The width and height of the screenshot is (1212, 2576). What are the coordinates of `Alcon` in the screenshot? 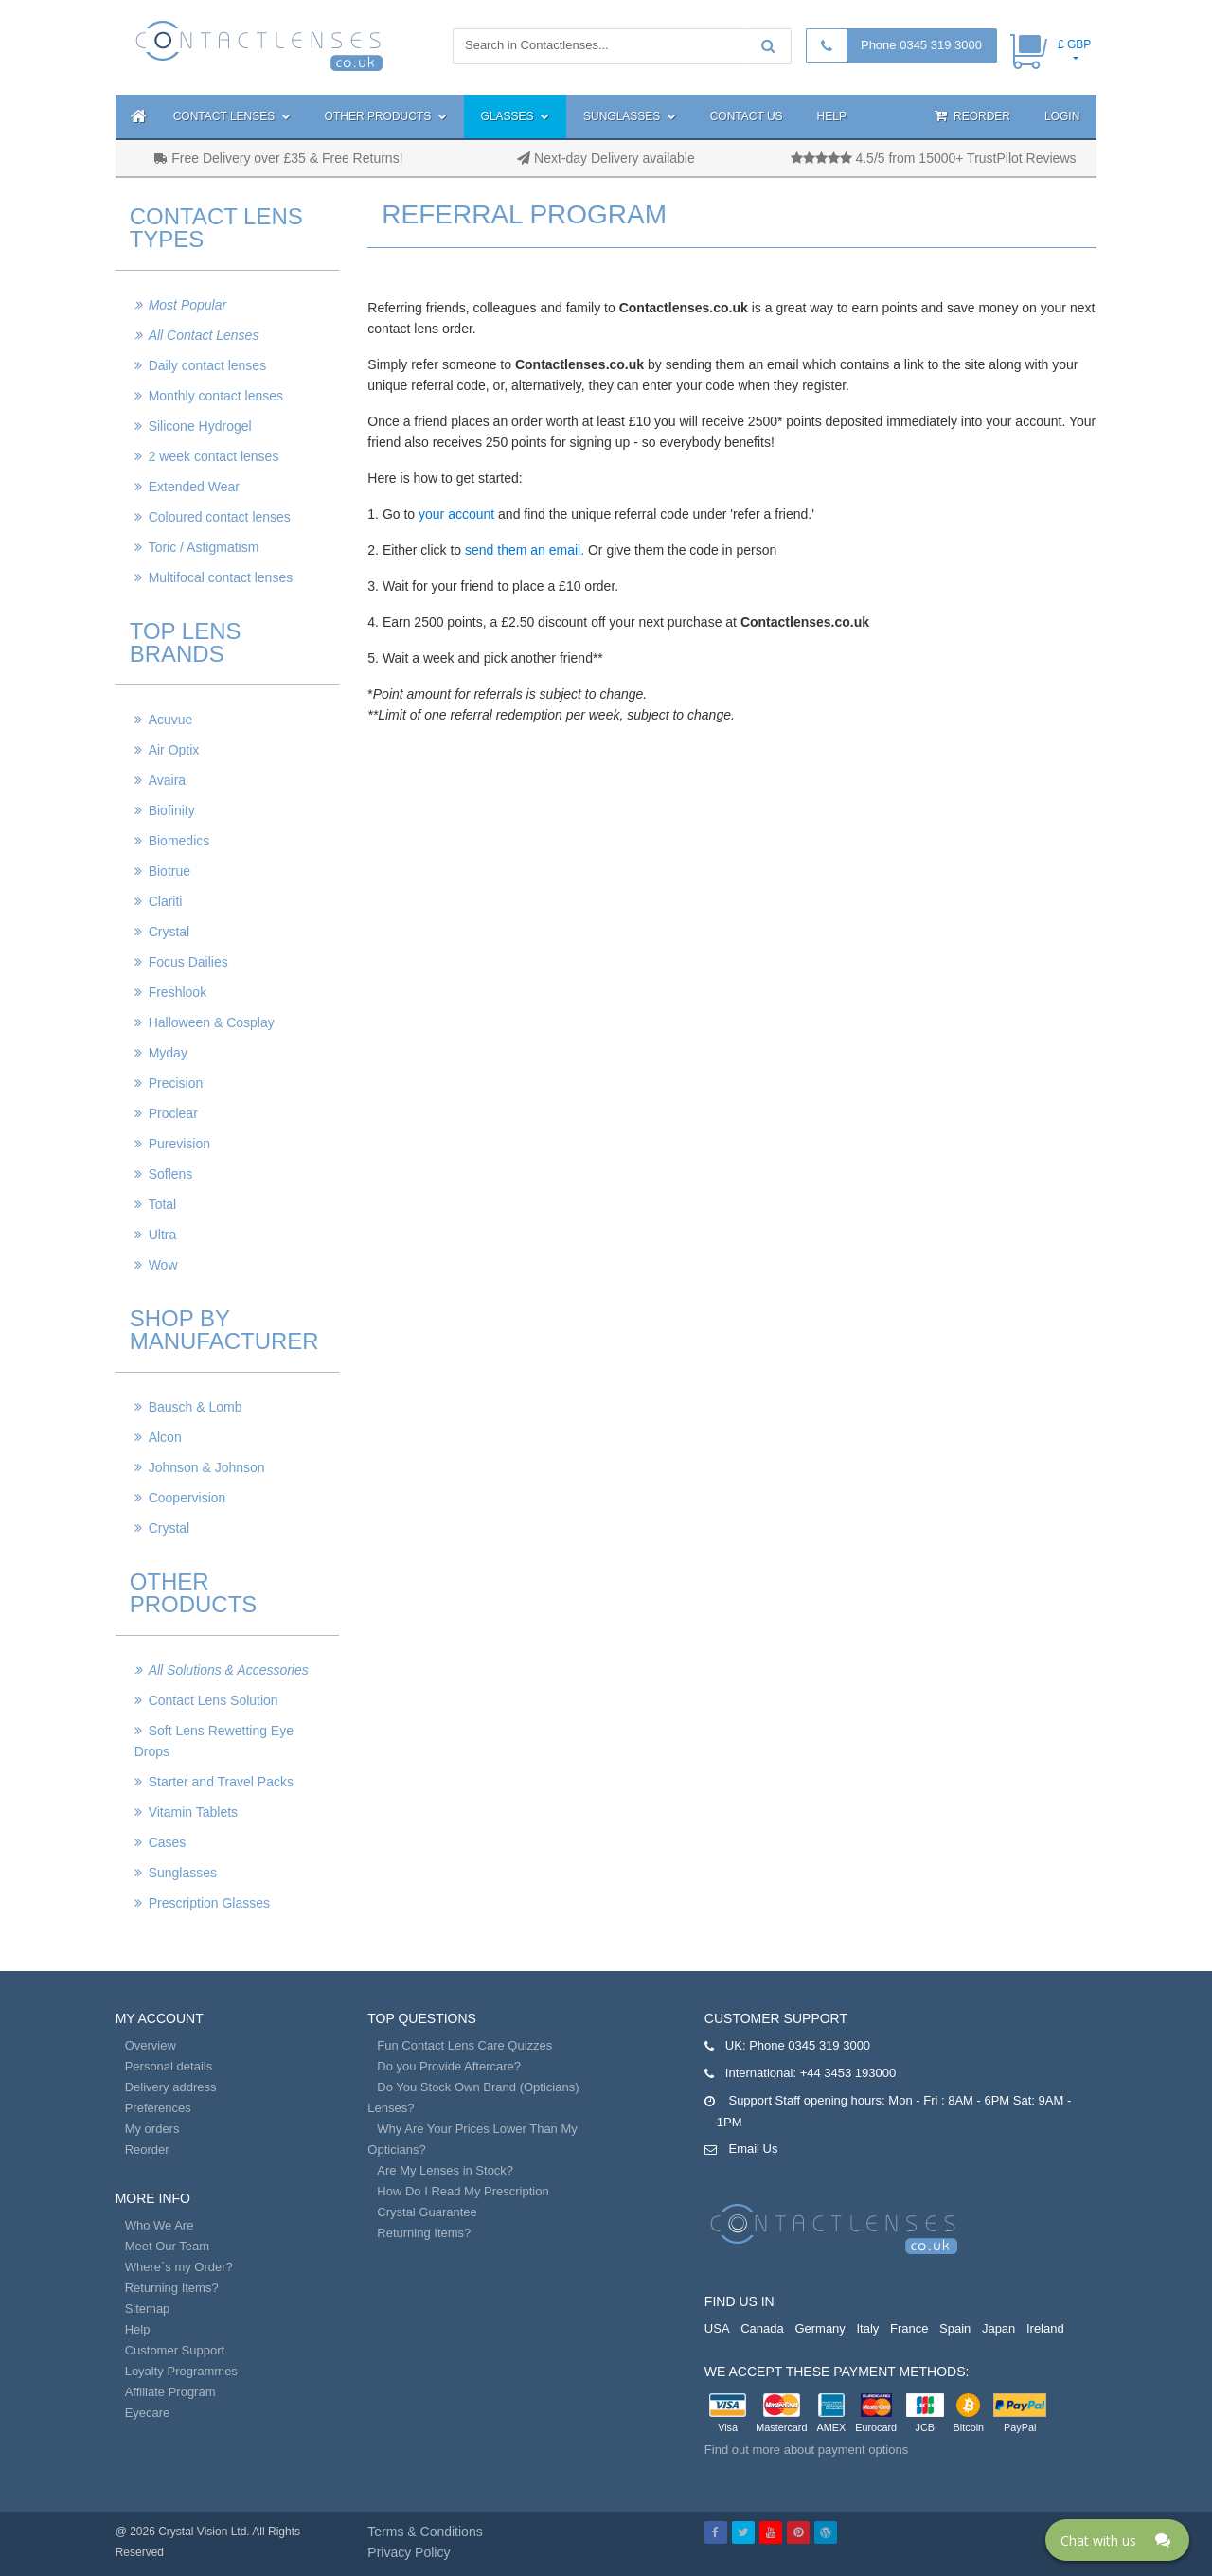 It's located at (165, 1437).